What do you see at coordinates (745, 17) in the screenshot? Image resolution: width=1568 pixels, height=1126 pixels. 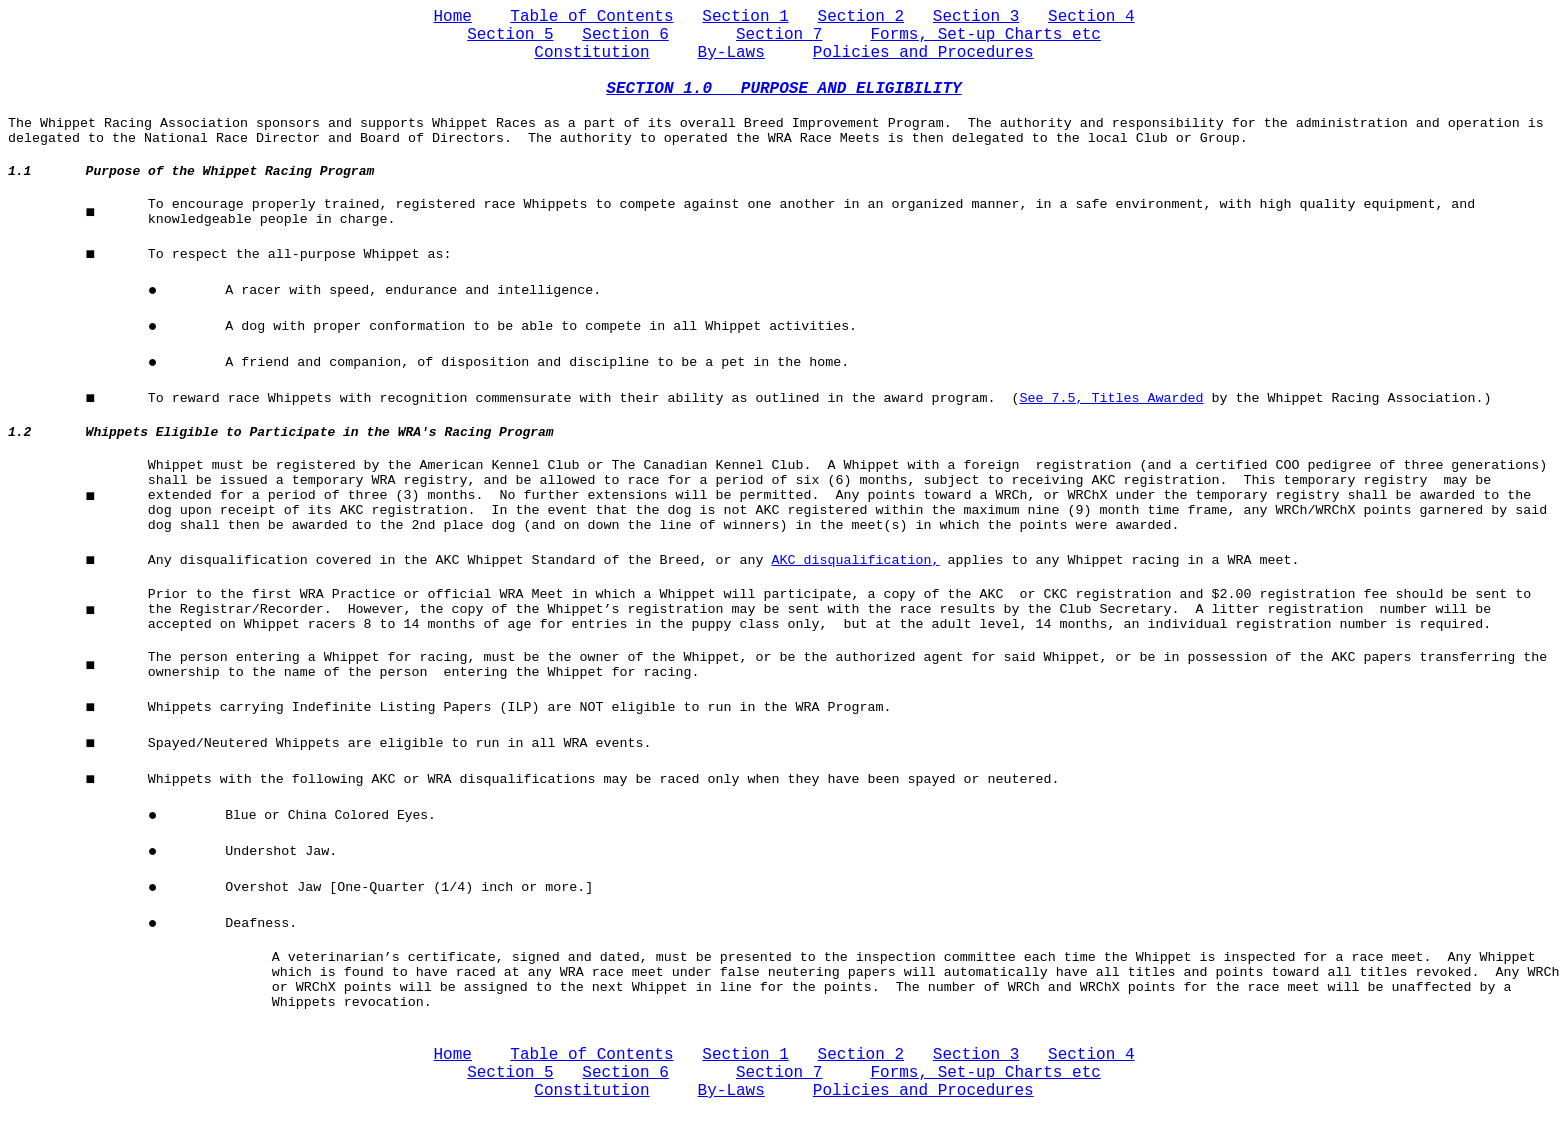 I see `Section 1` at bounding box center [745, 17].